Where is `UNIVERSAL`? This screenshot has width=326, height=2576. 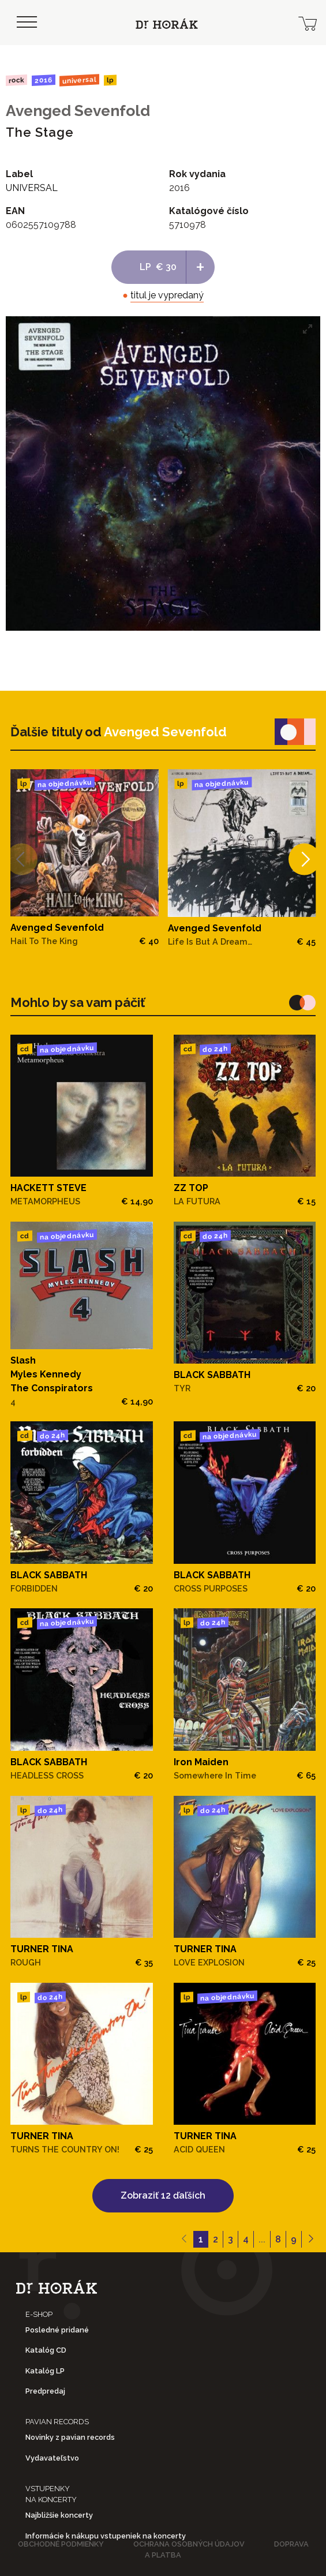
UNIVERSAL is located at coordinates (79, 80).